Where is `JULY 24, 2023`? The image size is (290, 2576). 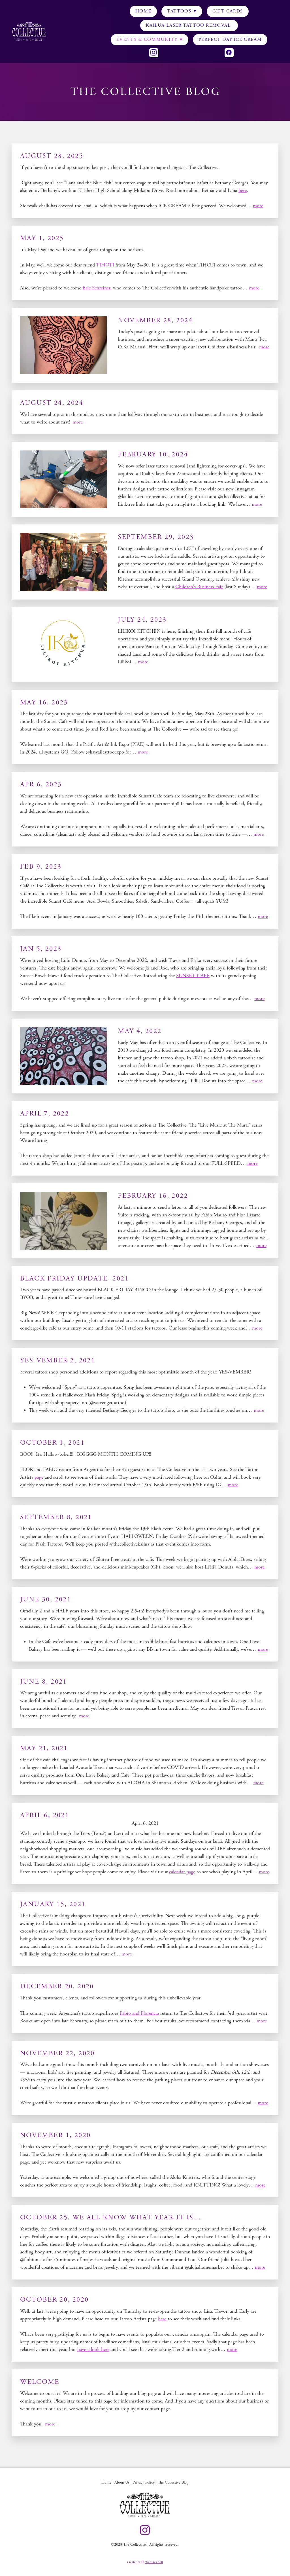
JULY 24, 2023 is located at coordinates (142, 619).